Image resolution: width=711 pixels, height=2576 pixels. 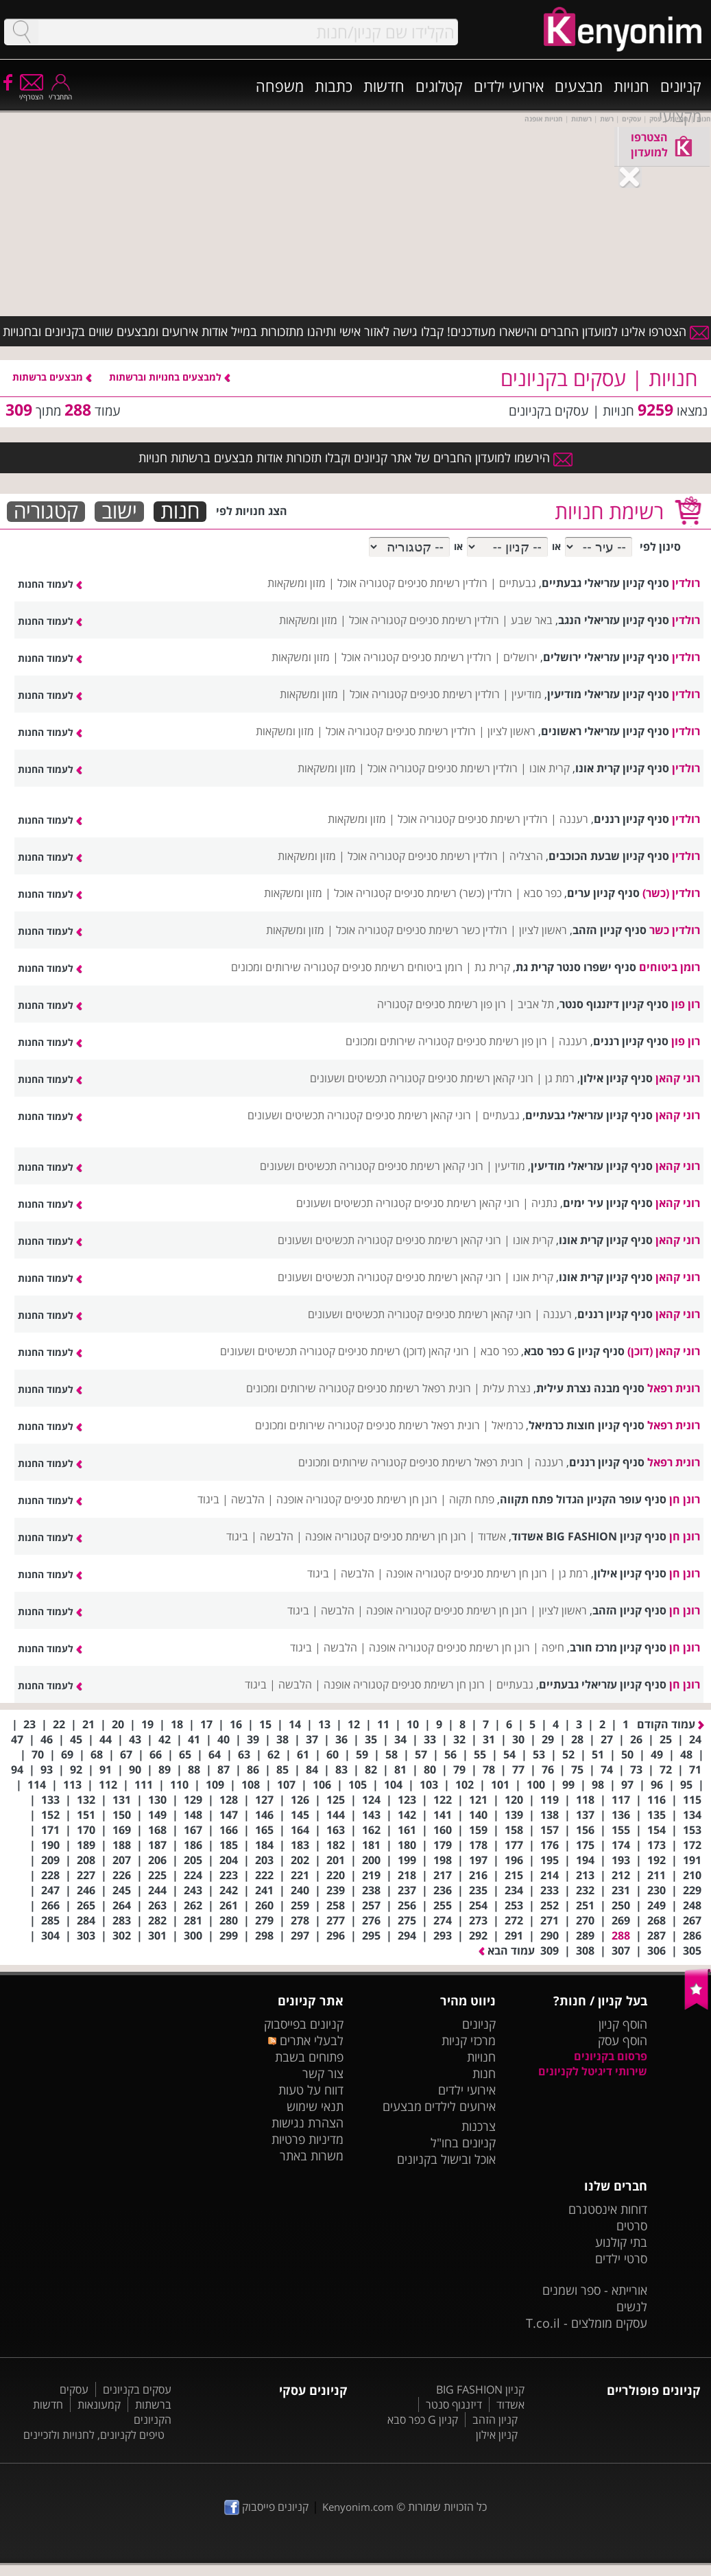 I want to click on קמעונאות, so click(x=99, y=2404).